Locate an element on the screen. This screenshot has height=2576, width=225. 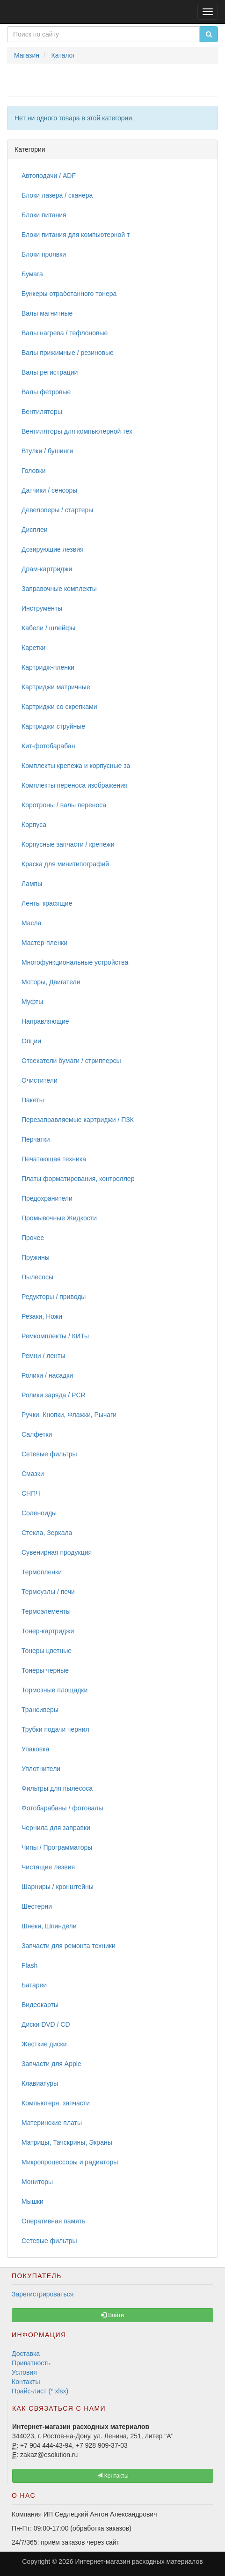
Уплотнители is located at coordinates (41, 1768).